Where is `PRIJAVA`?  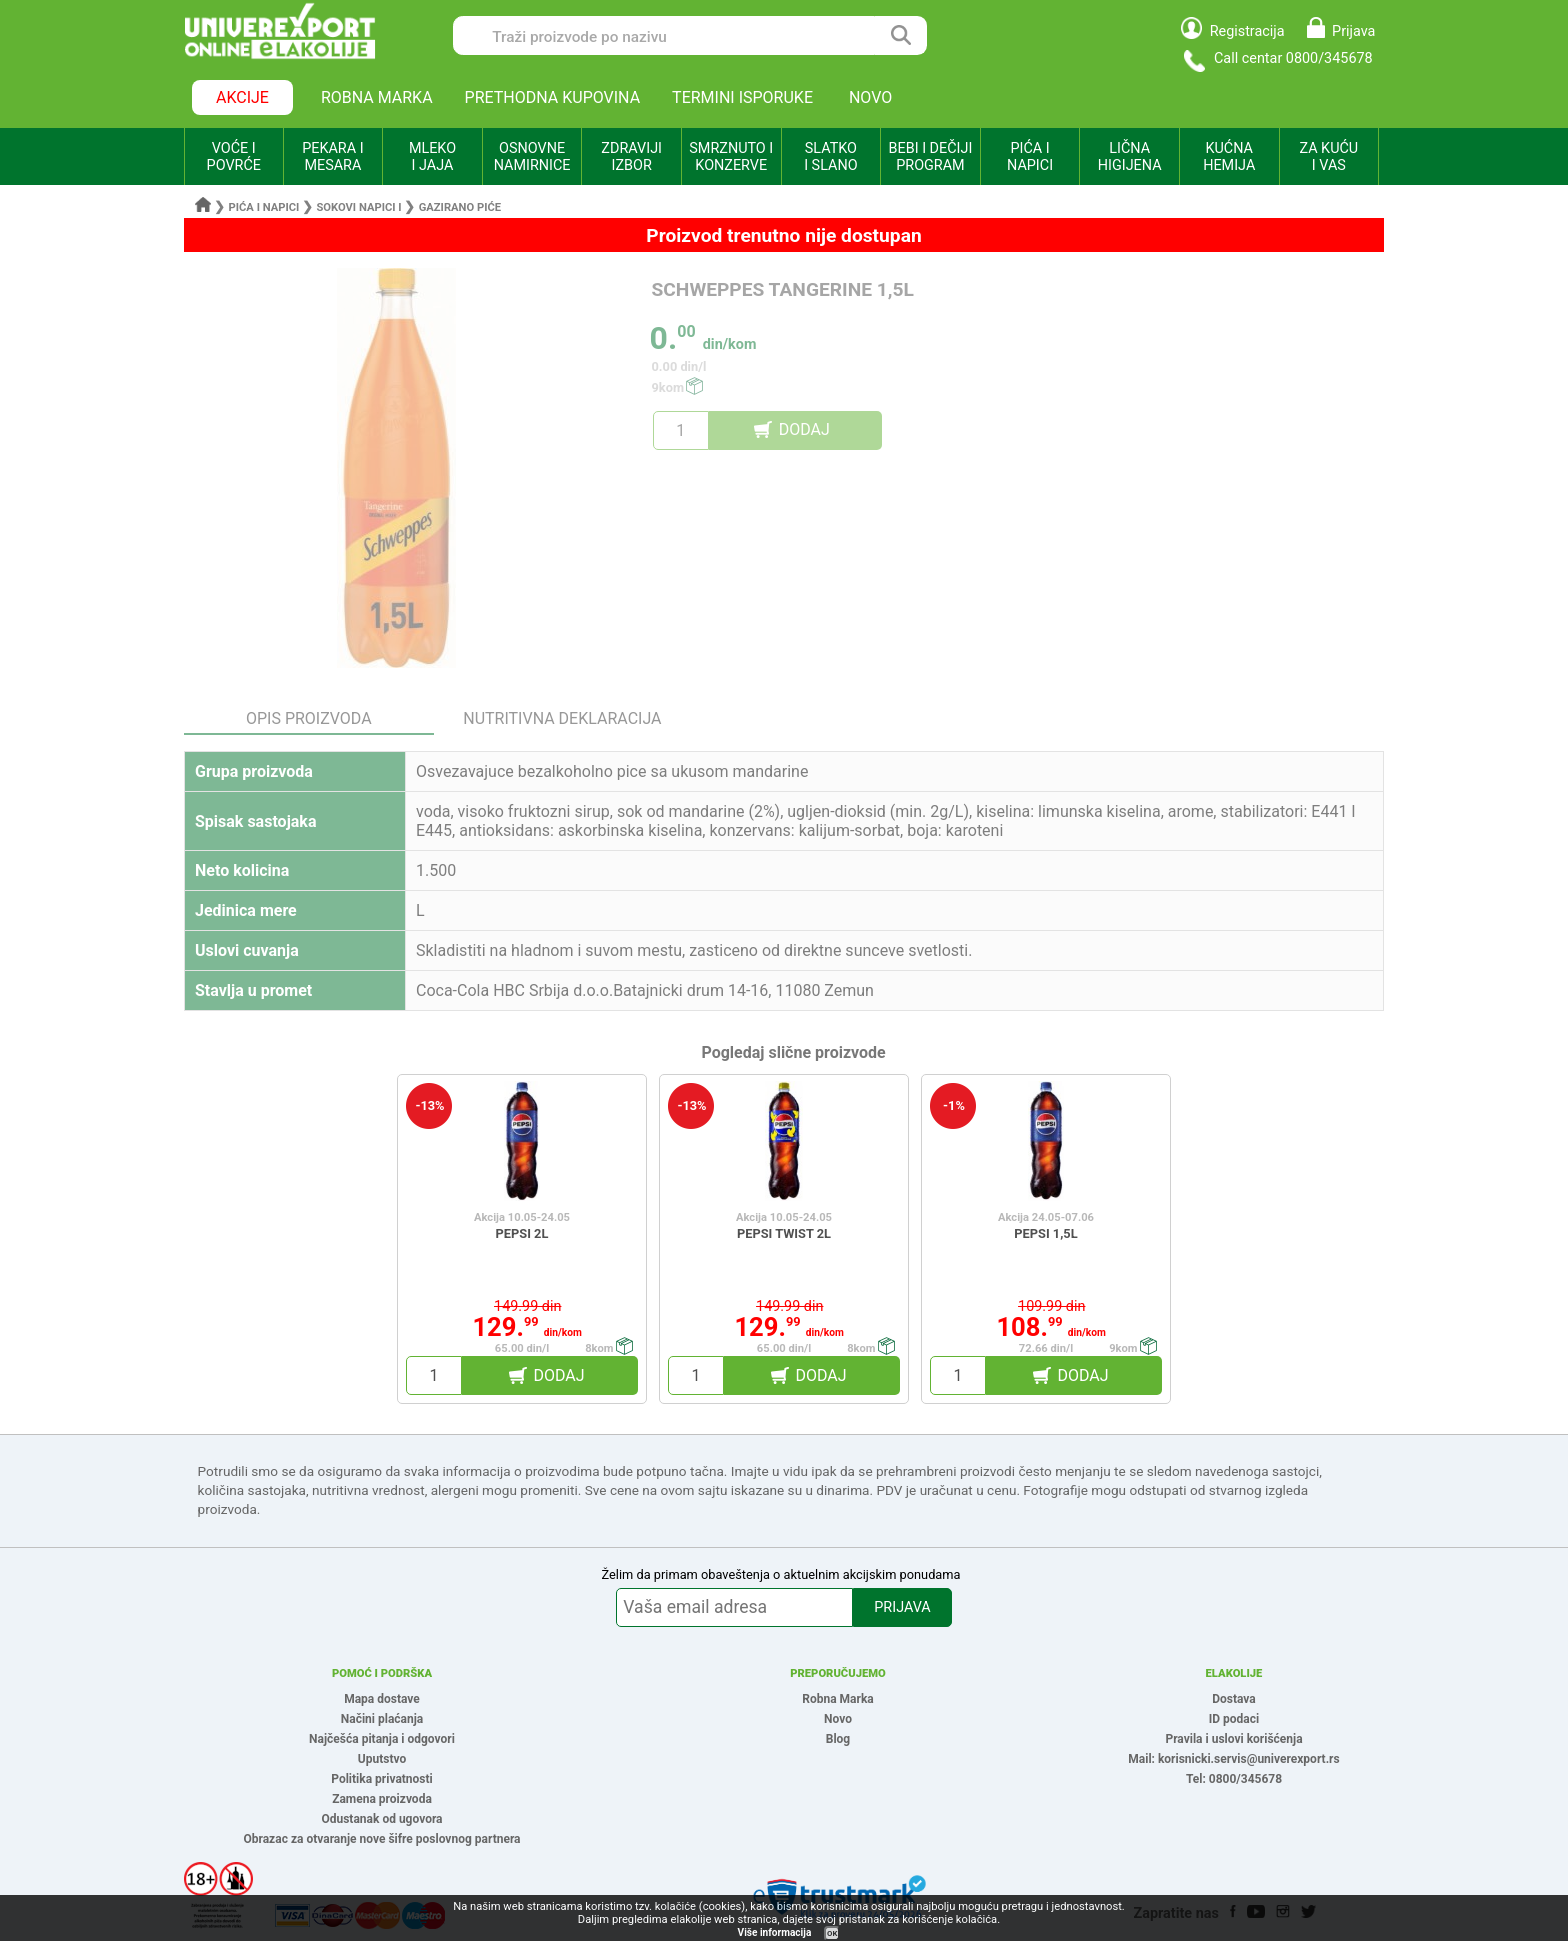 PRIJAVA is located at coordinates (902, 1607).